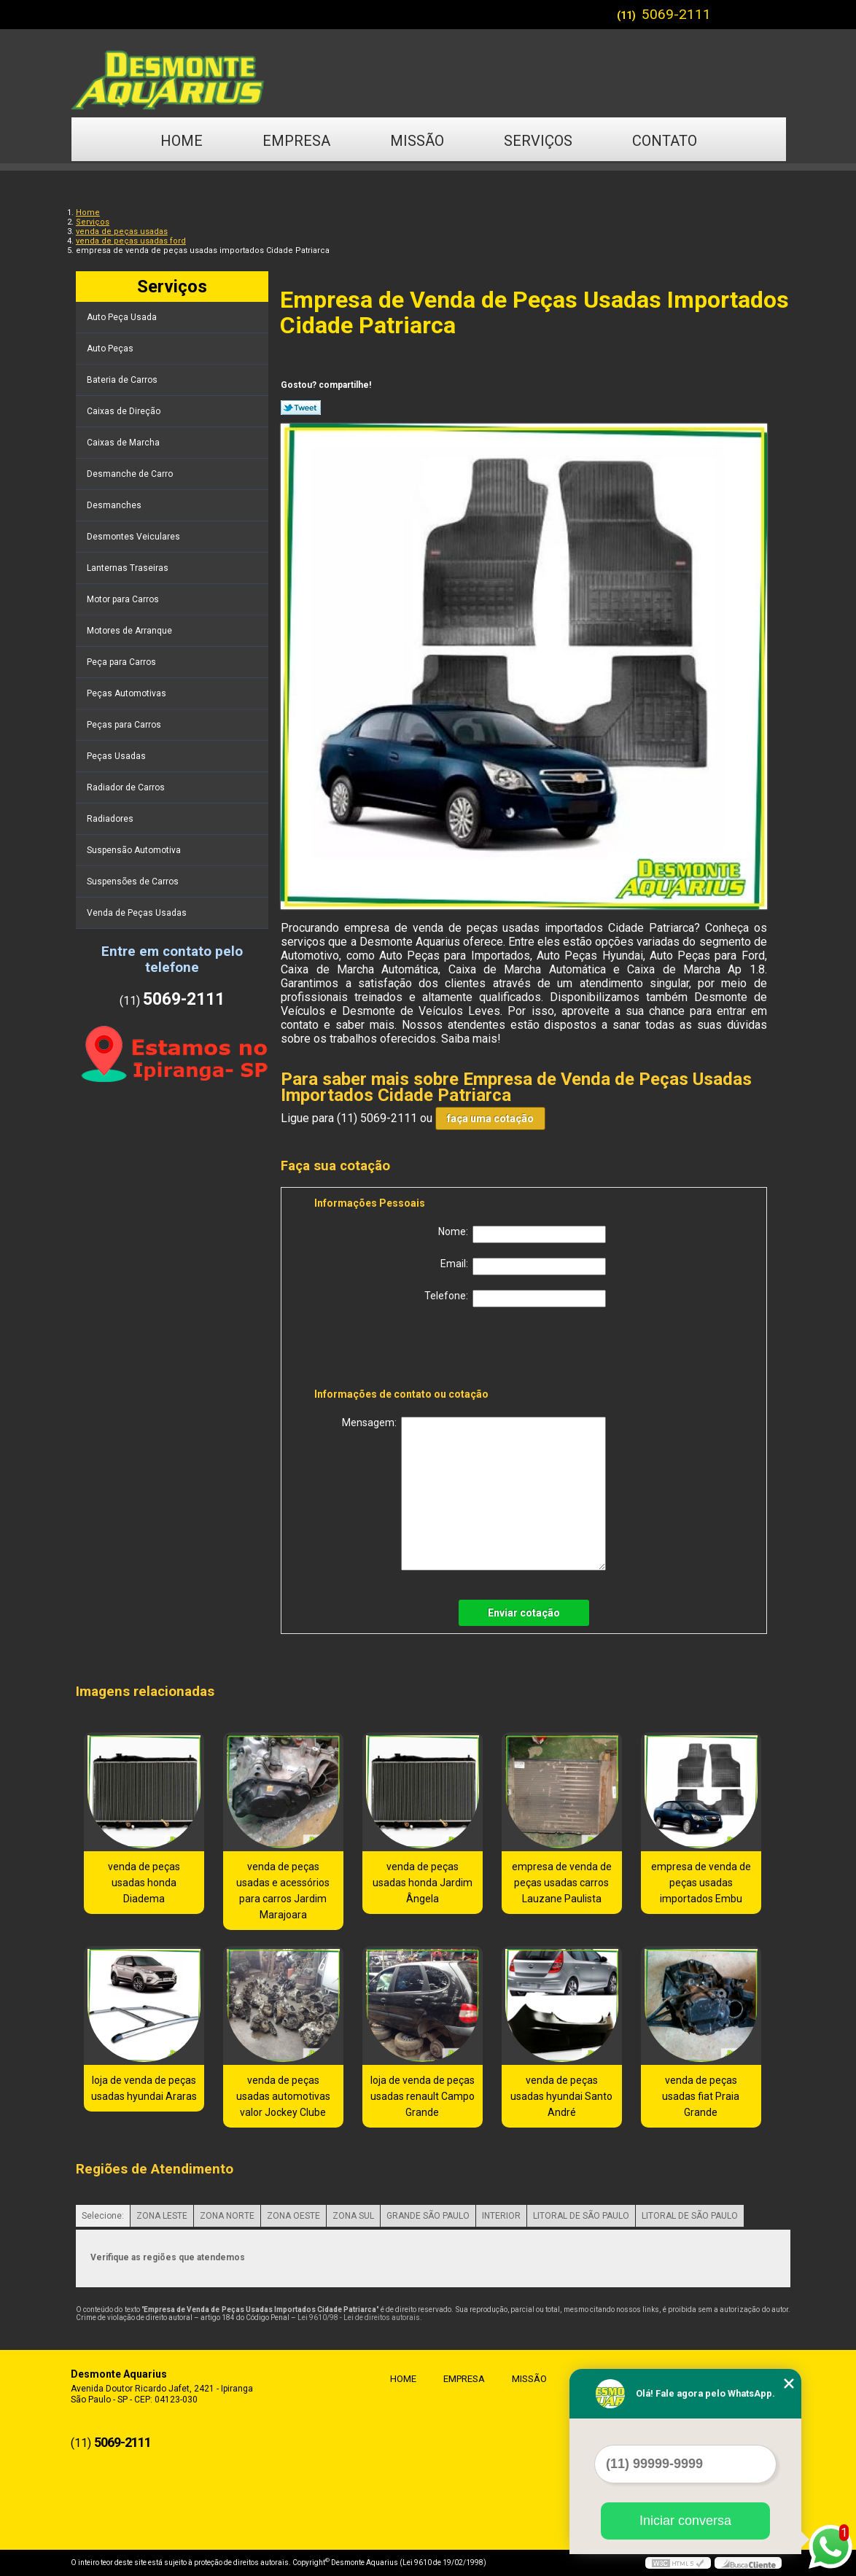  I want to click on Peças para Carros, so click(125, 725).